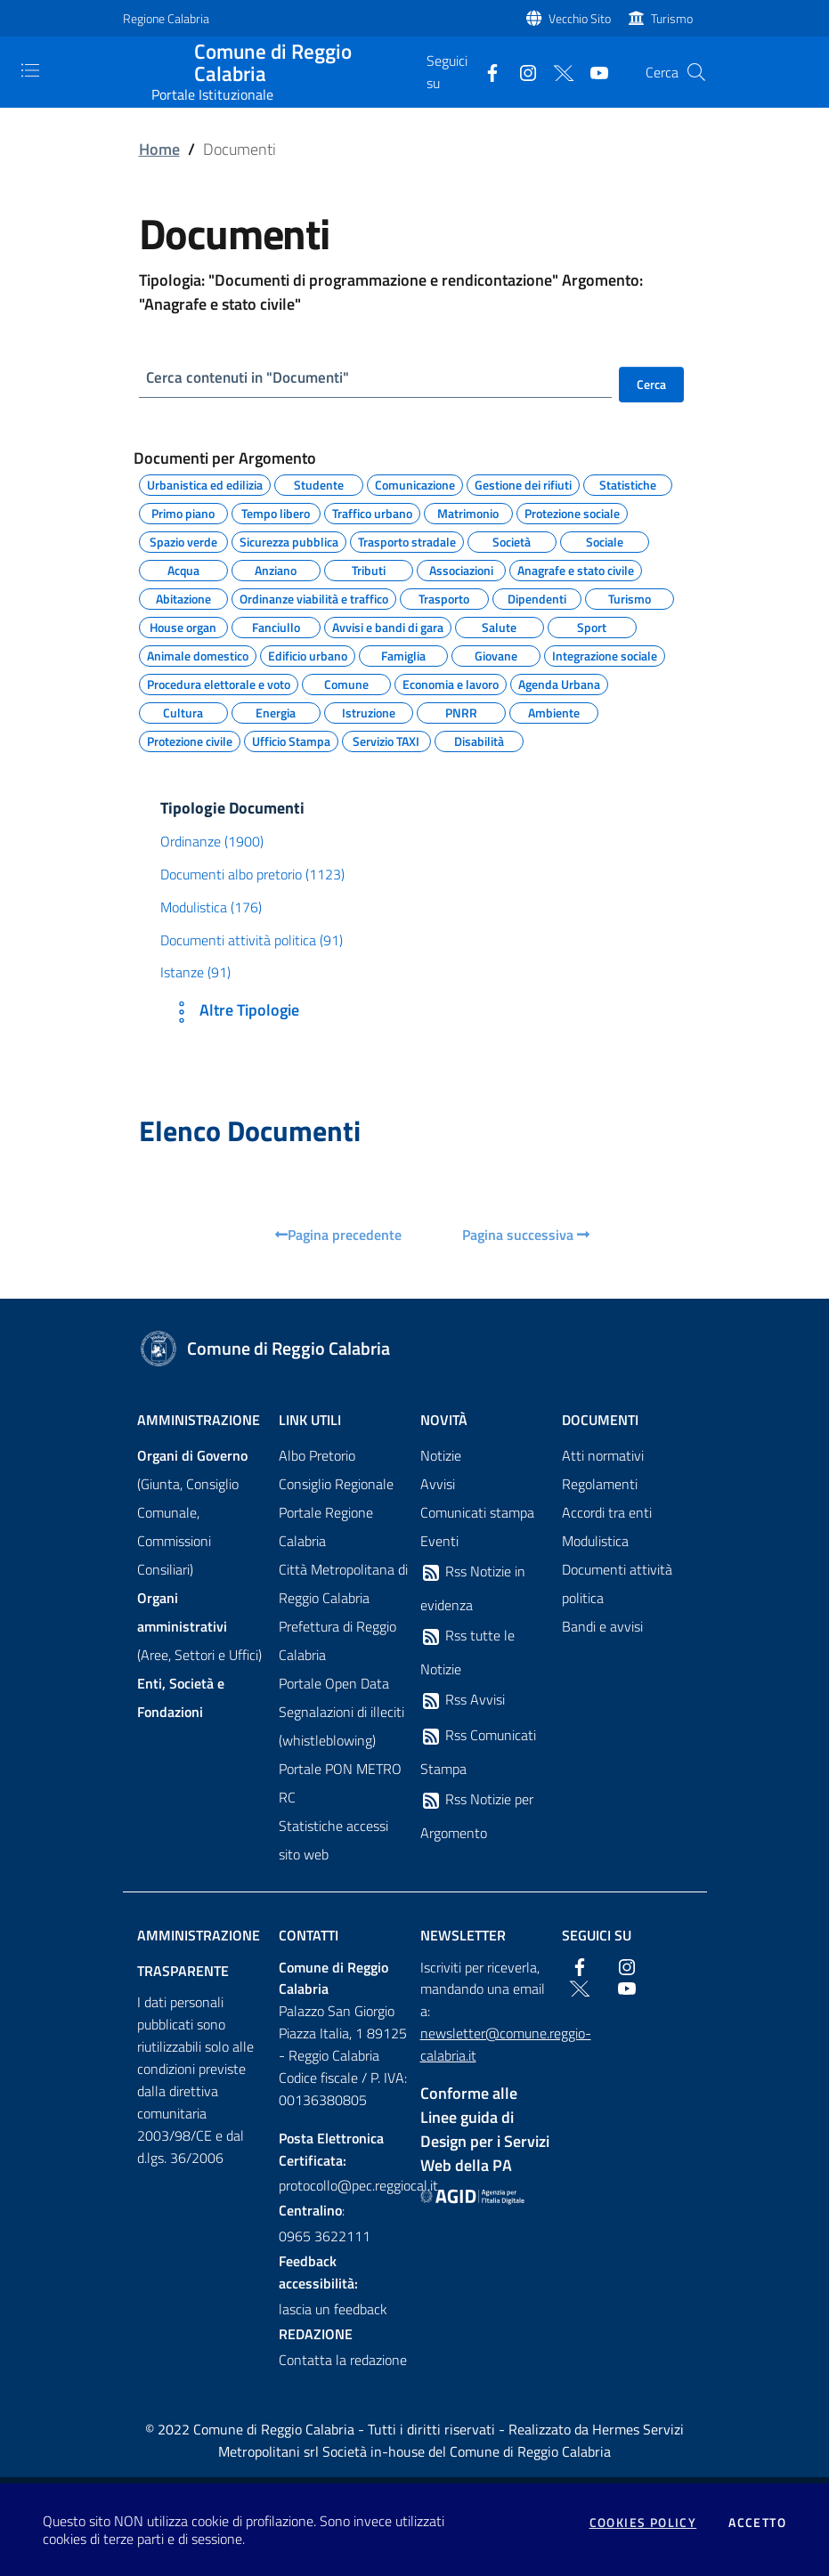 The image size is (829, 2576). Describe the element at coordinates (166, 18) in the screenshot. I see `Regione Calabria` at that location.